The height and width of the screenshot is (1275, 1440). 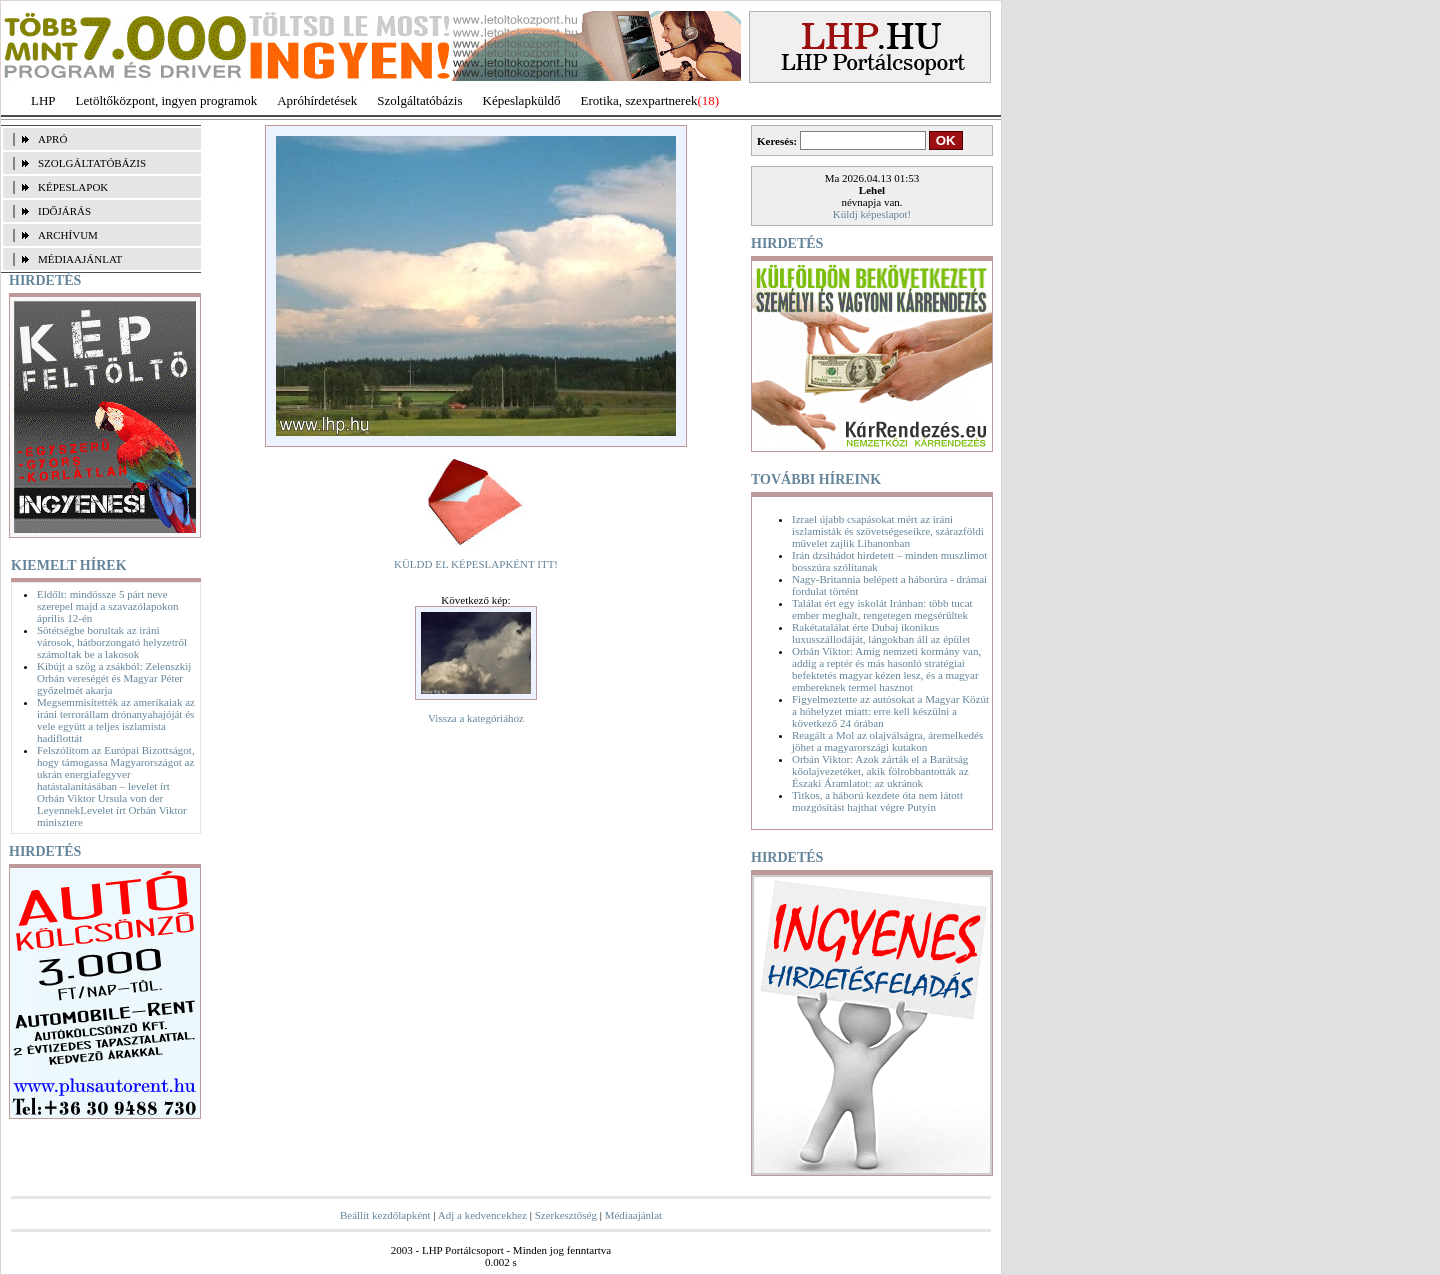 What do you see at coordinates (107, 606) in the screenshot?
I see `Eldőlt: mindössze 5 párt neve szerepel majd a szavazólapokon április 12-én` at bounding box center [107, 606].